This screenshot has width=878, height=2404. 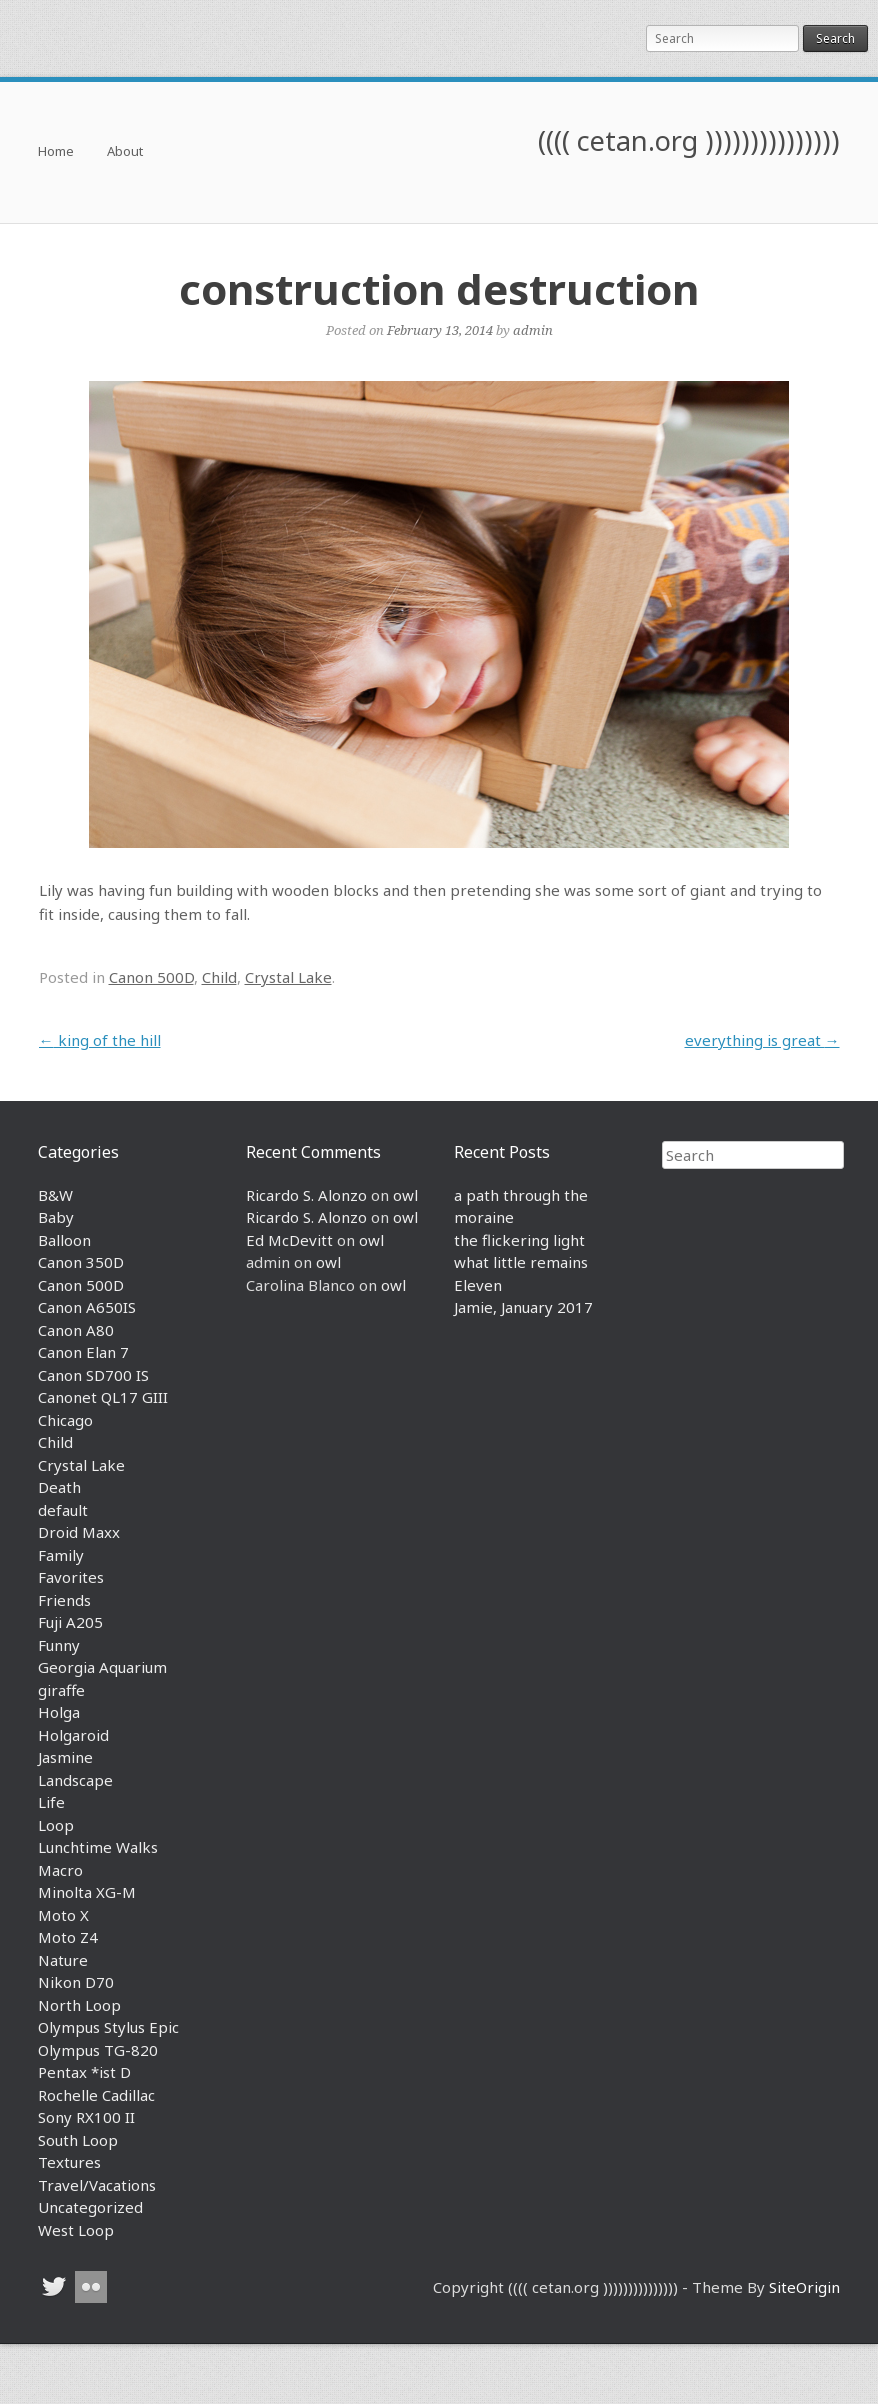 I want to click on Home, so click(x=56, y=152).